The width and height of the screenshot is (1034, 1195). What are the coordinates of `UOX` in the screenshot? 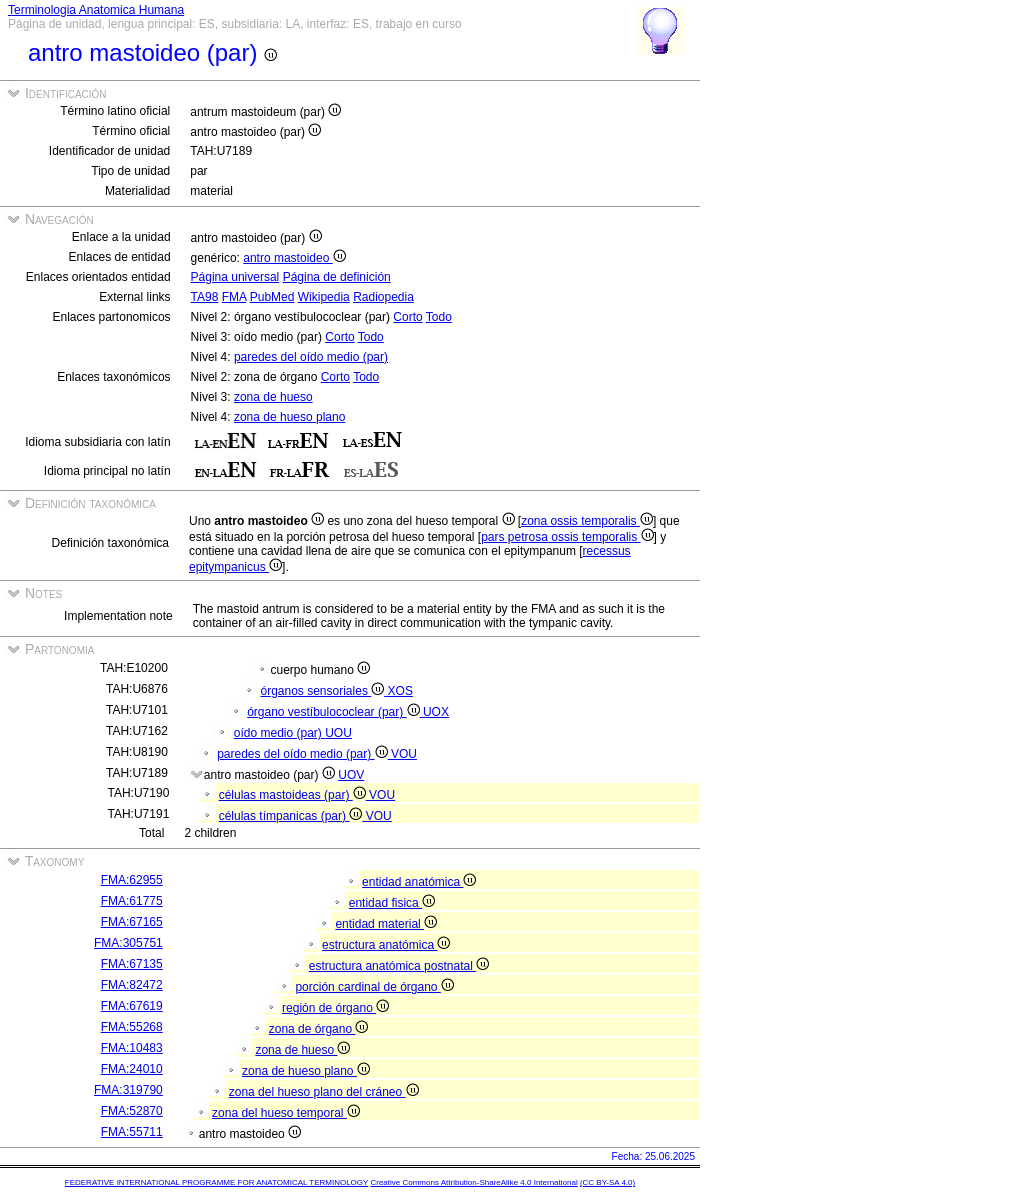 It's located at (436, 712).